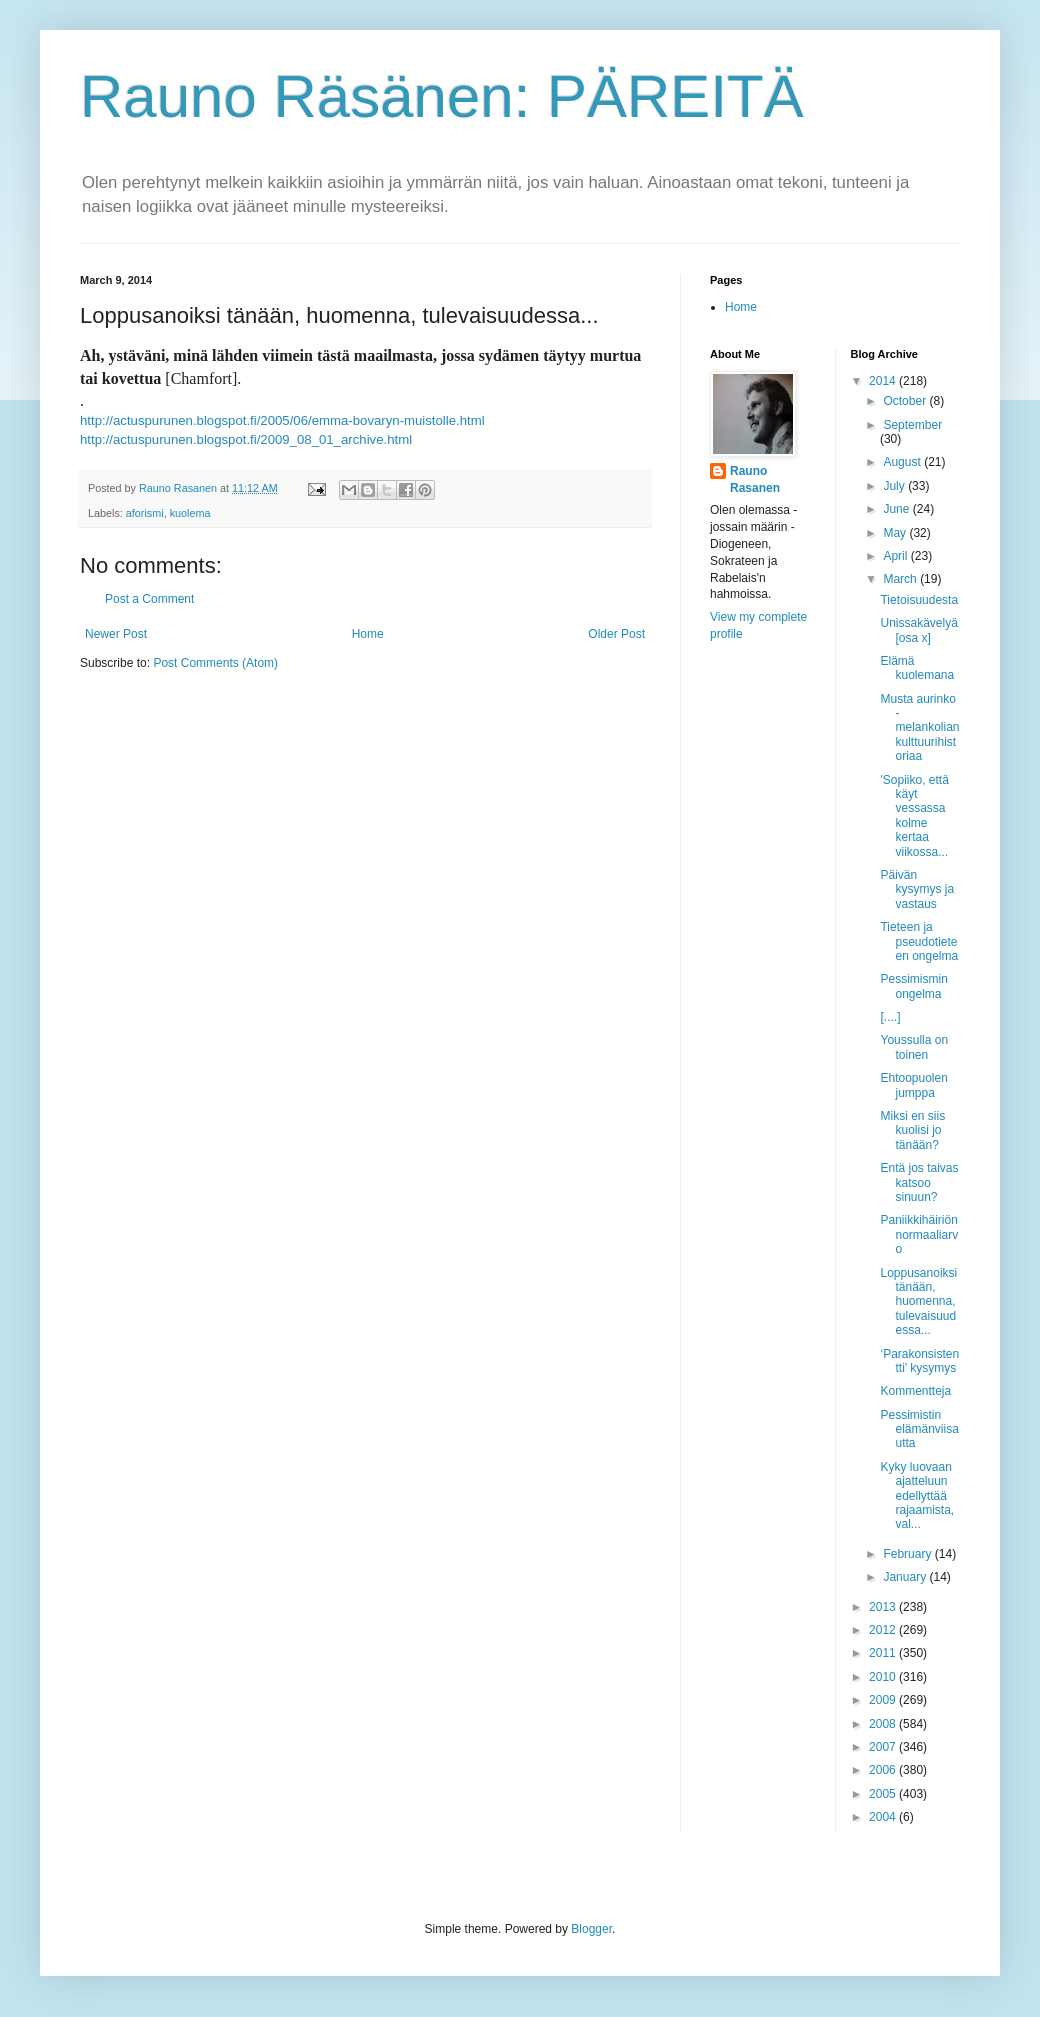 The width and height of the screenshot is (1040, 2017). What do you see at coordinates (906, 1577) in the screenshot?
I see `January` at bounding box center [906, 1577].